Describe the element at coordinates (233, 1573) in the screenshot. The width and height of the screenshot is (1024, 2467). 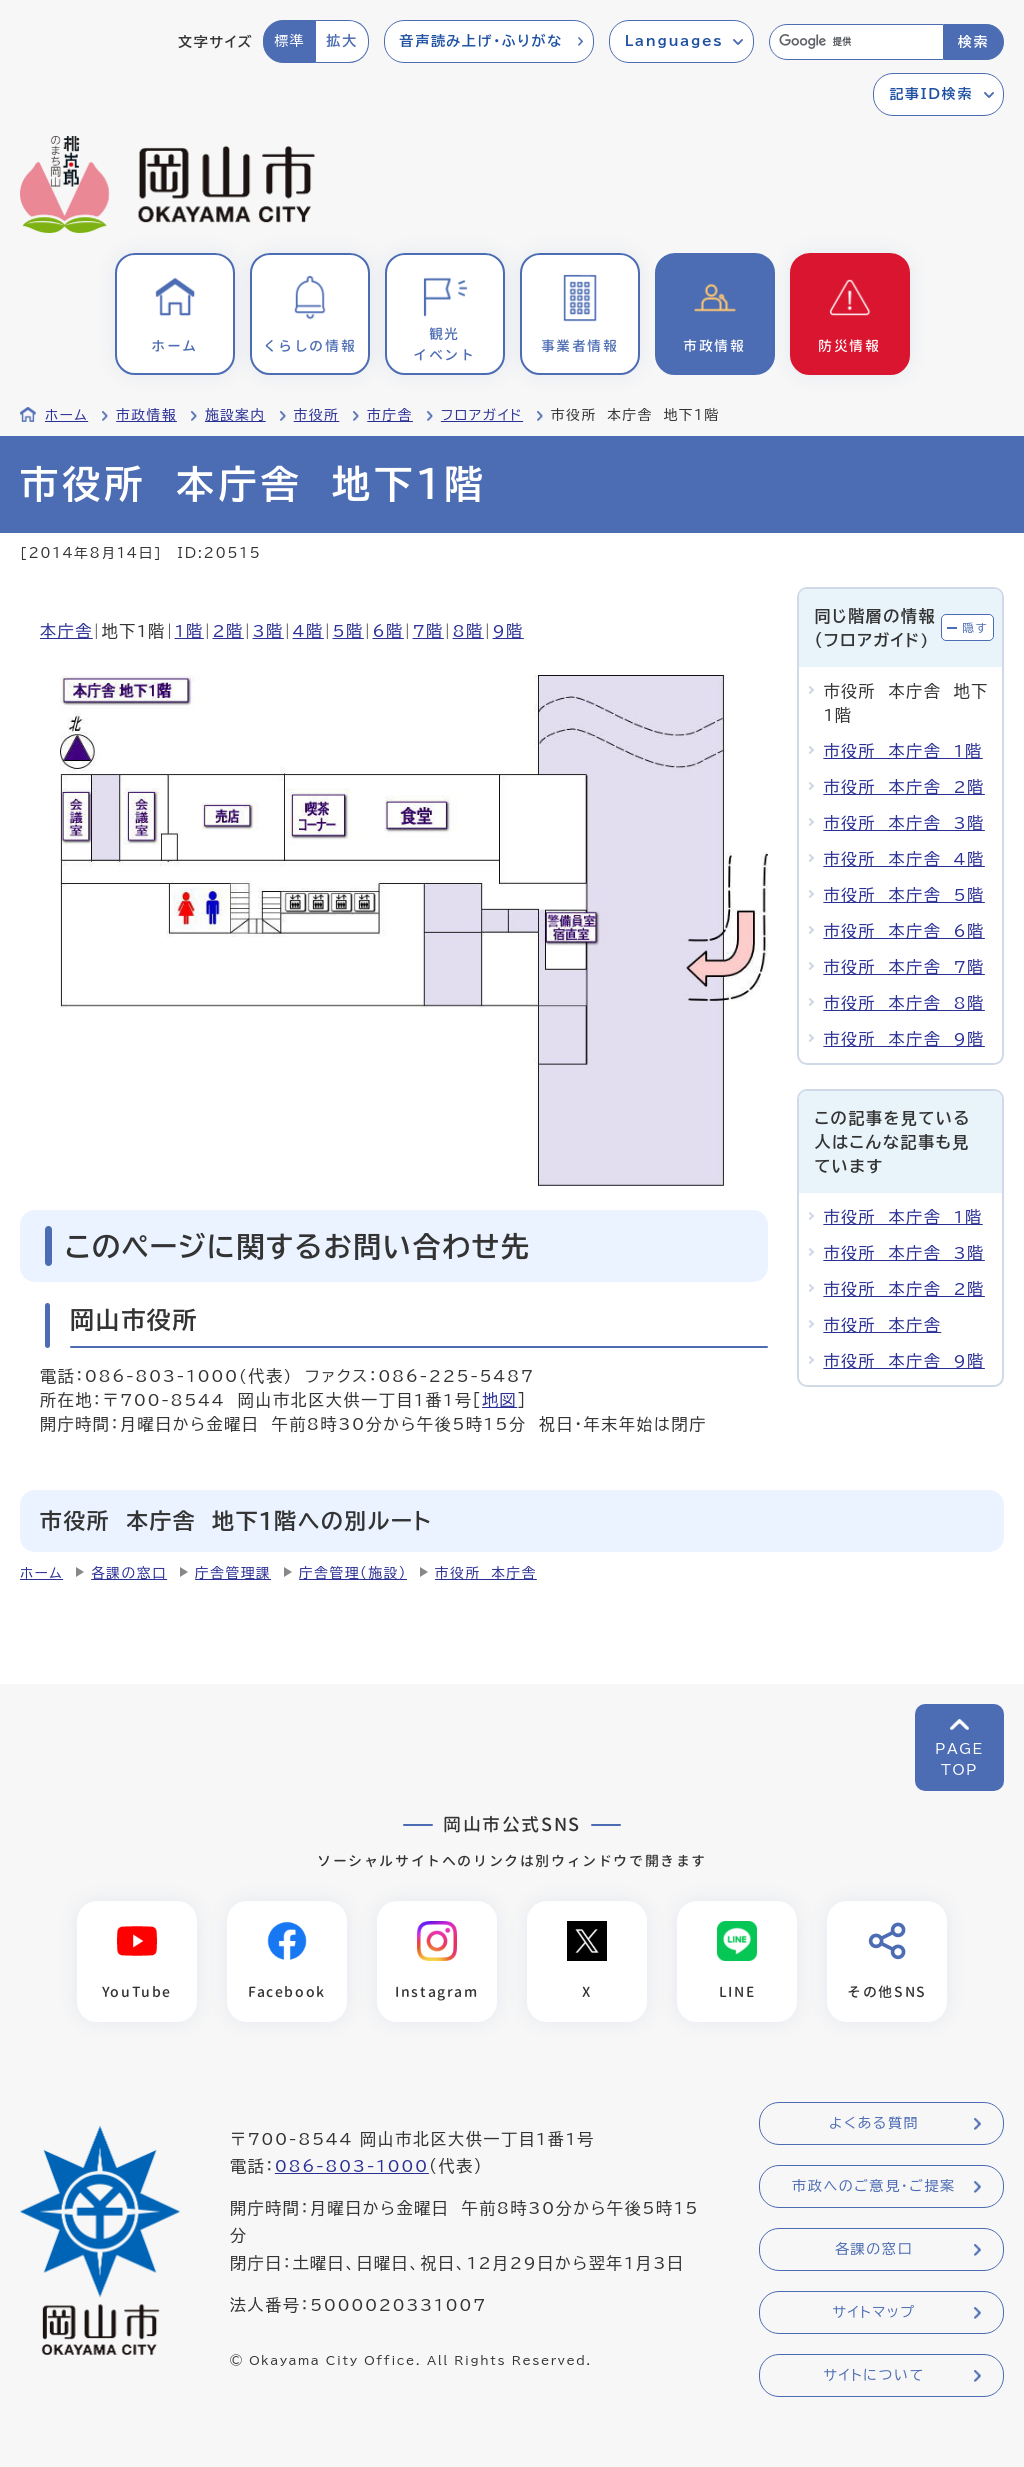
I see `庁舎管理課` at that location.